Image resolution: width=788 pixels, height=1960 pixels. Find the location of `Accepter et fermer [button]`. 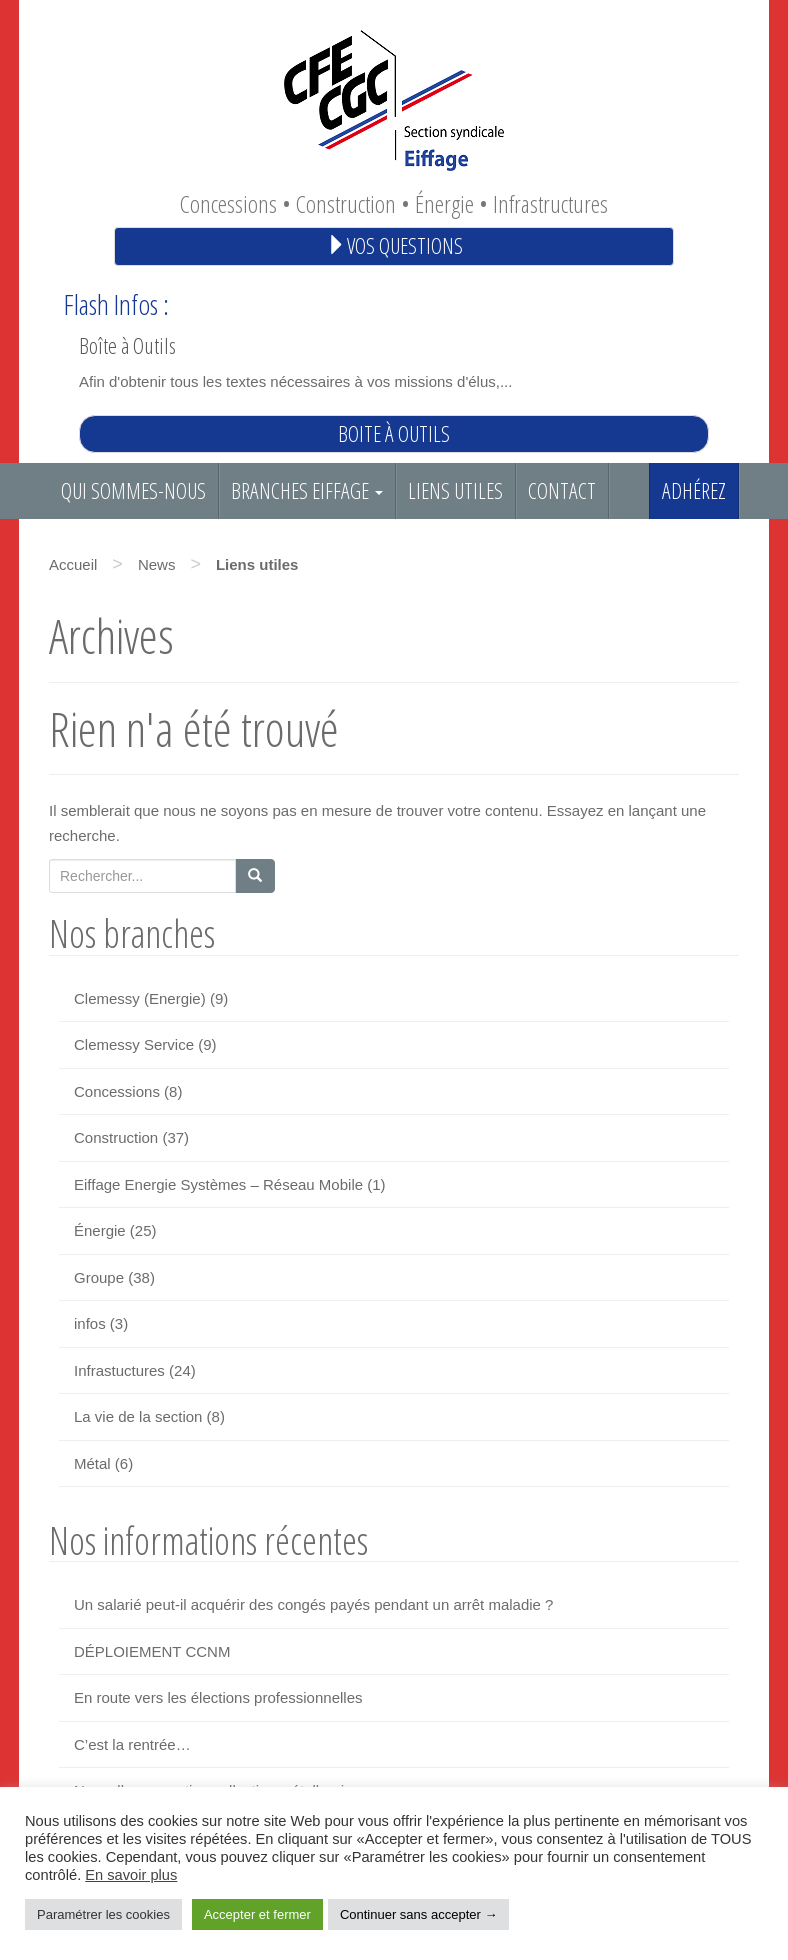

Accepter et fermer [button] is located at coordinates (257, 1914).